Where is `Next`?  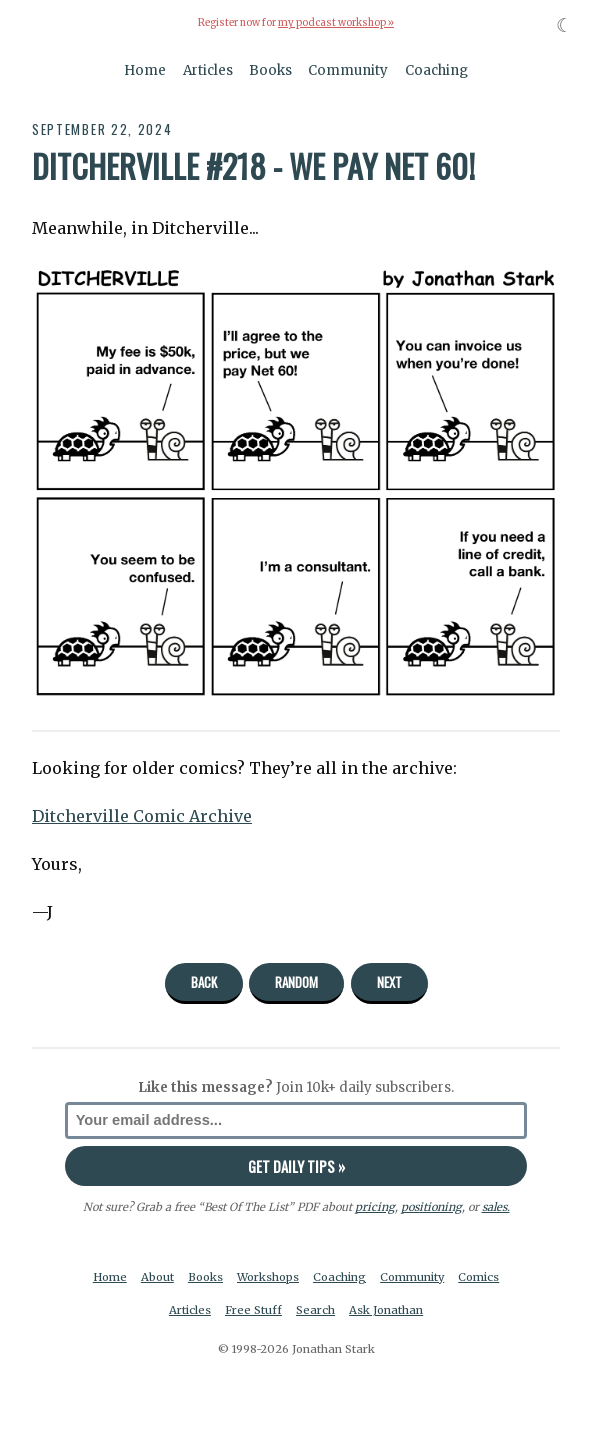 Next is located at coordinates (389, 982).